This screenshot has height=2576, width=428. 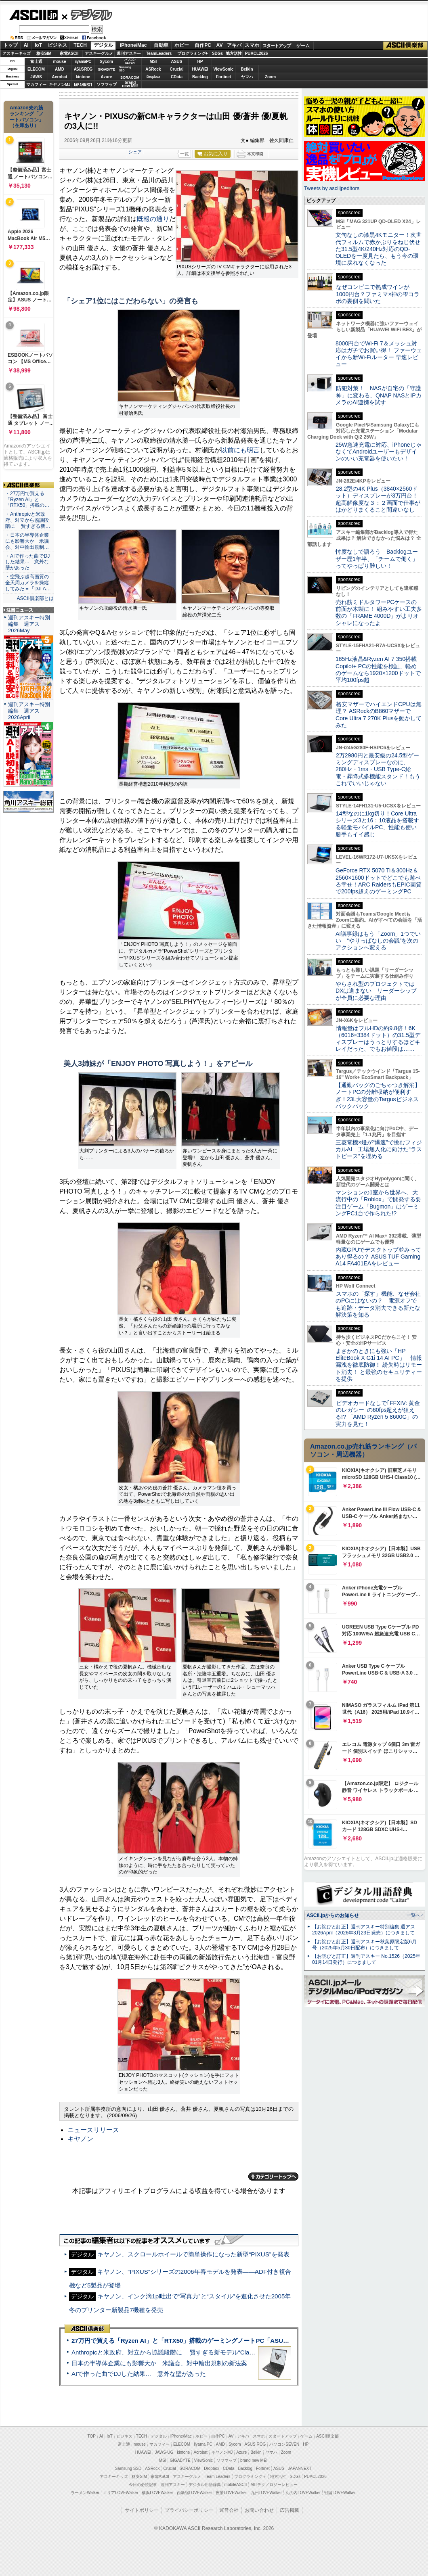 What do you see at coordinates (69, 53) in the screenshot?
I see `家電ASCII` at bounding box center [69, 53].